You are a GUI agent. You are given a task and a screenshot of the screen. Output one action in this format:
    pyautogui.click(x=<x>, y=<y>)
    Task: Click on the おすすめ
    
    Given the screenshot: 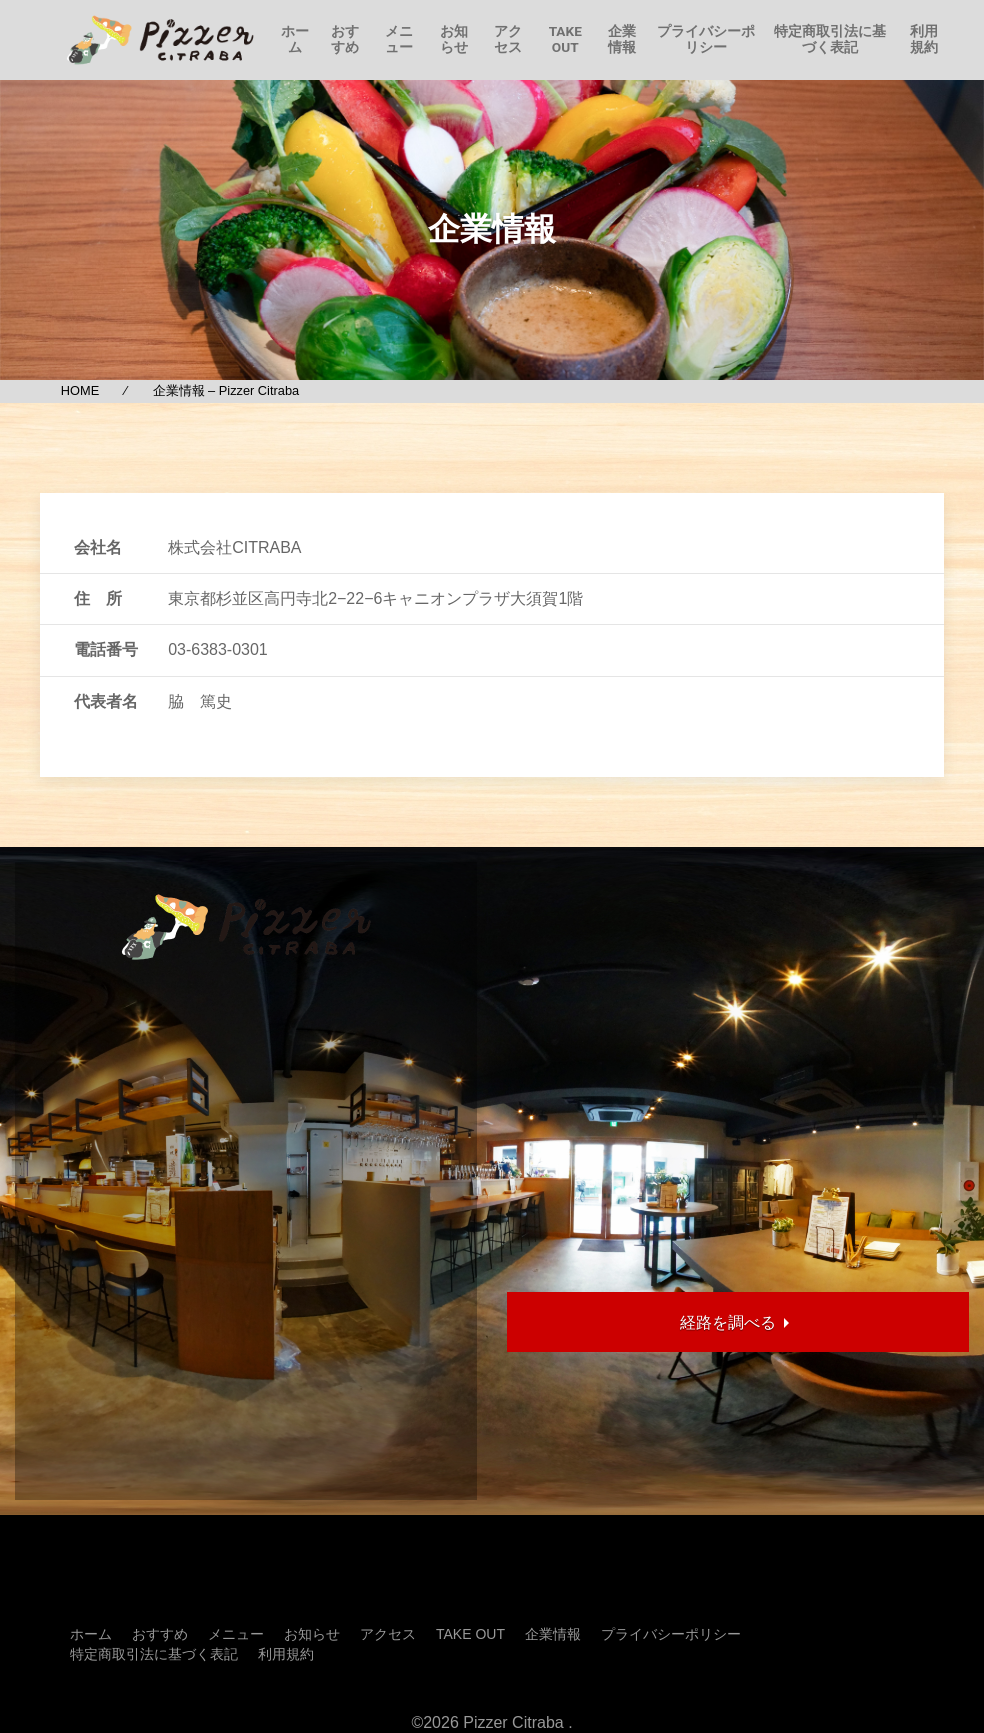 What is the action you would take?
    pyautogui.click(x=345, y=39)
    